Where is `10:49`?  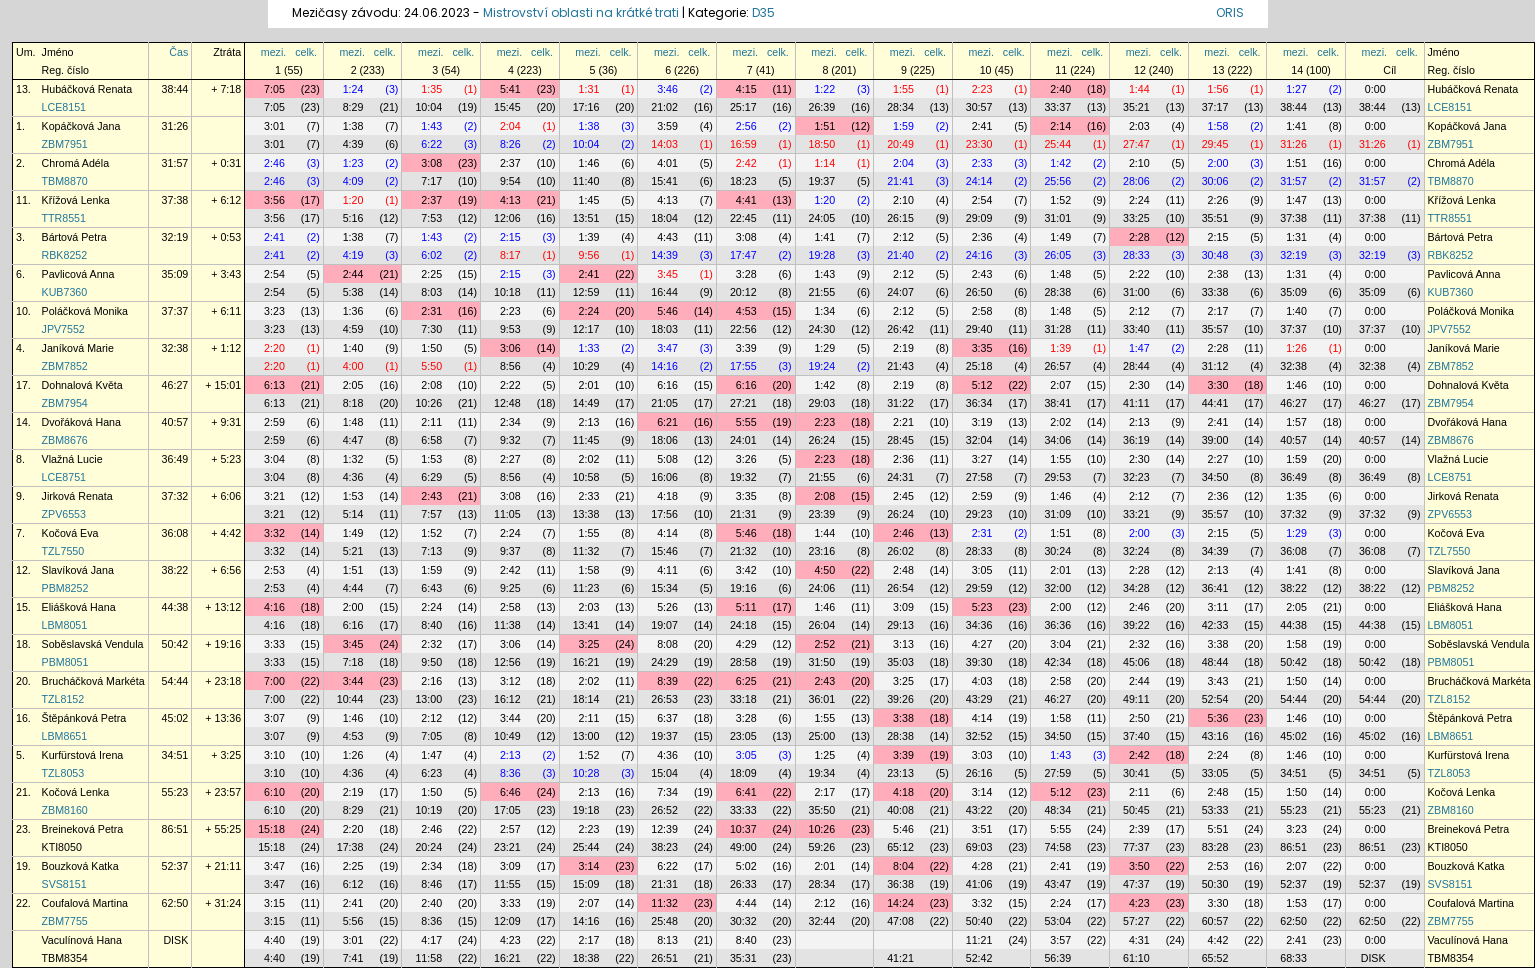 10:49 is located at coordinates (507, 736).